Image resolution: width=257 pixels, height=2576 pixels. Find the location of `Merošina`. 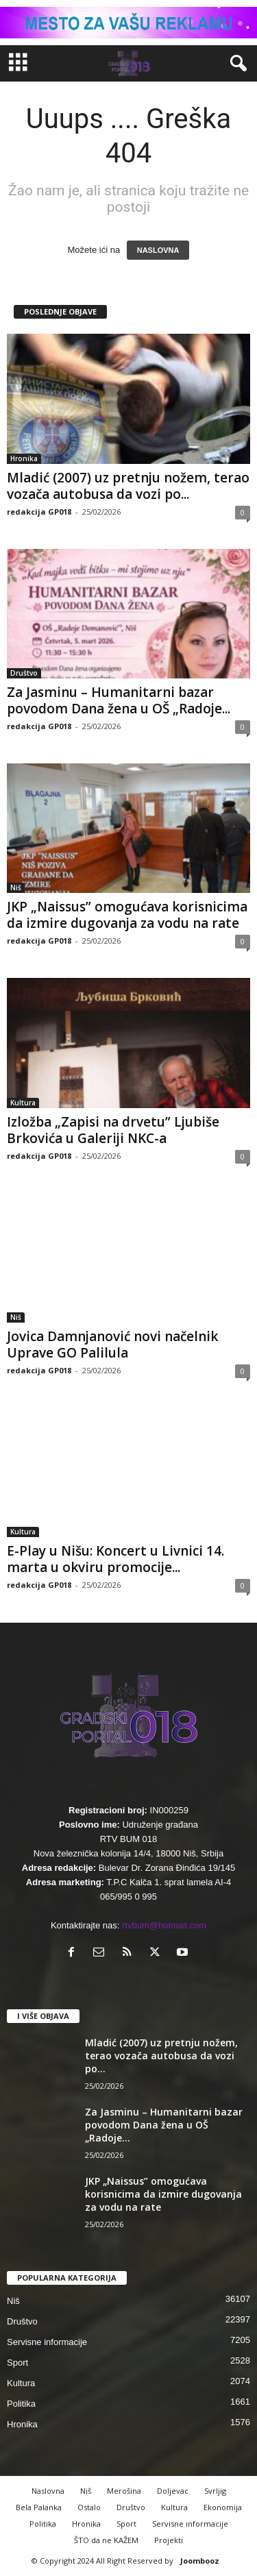

Merošina is located at coordinates (124, 2491).